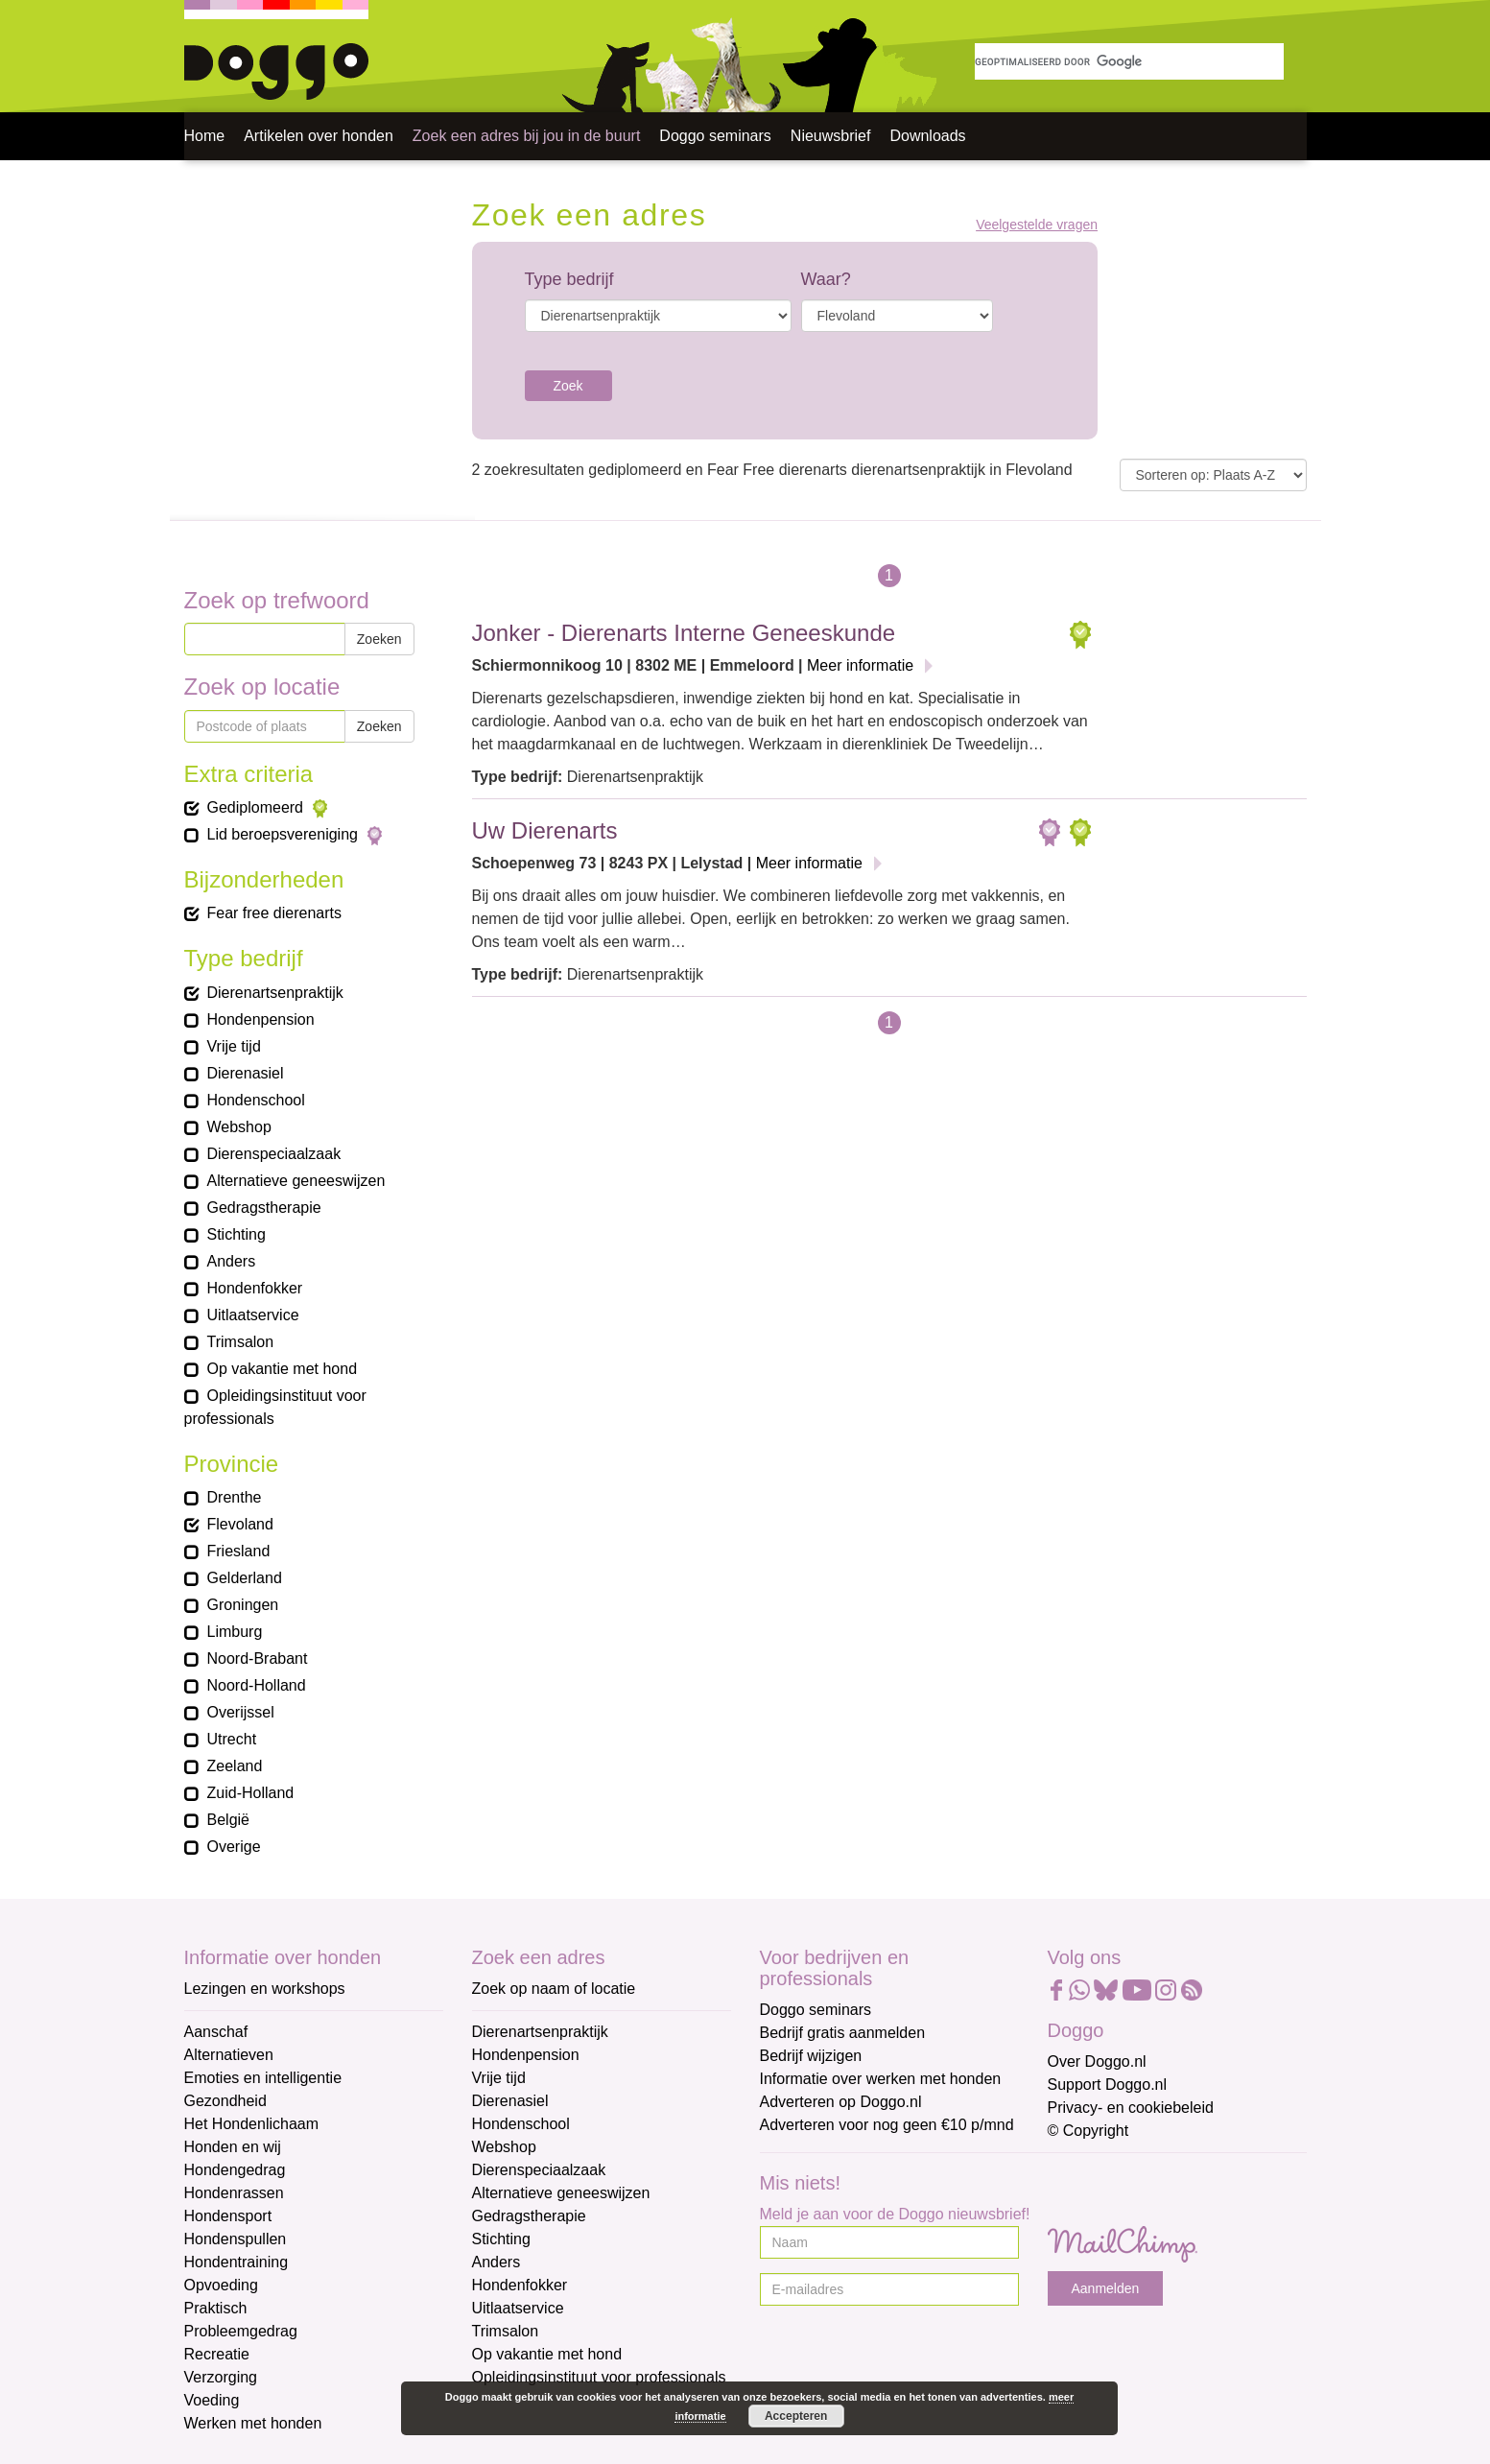 The width and height of the screenshot is (1490, 2464). Describe the element at coordinates (545, 830) in the screenshot. I see `Uw Dierenarts` at that location.